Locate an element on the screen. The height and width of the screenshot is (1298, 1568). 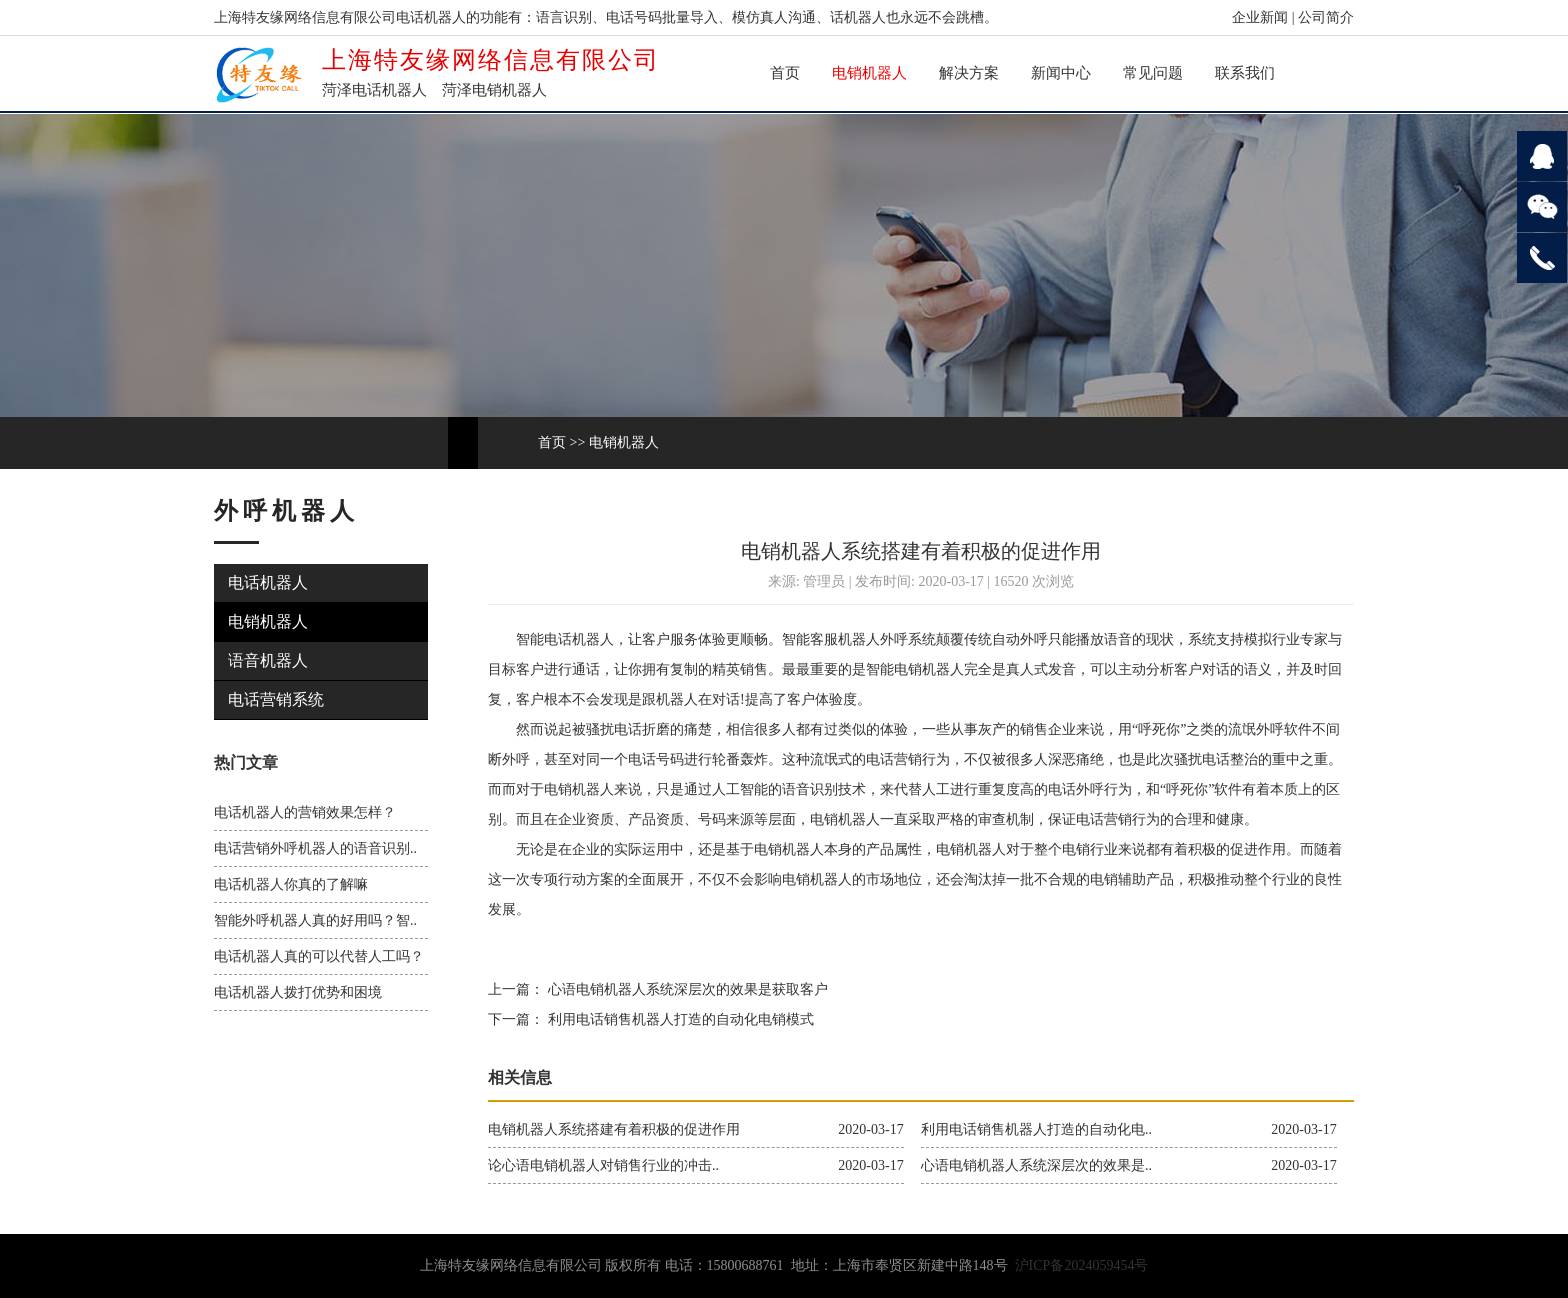
电销机器人系统搭建有着积极的促进作用 is located at coordinates (614, 1129).